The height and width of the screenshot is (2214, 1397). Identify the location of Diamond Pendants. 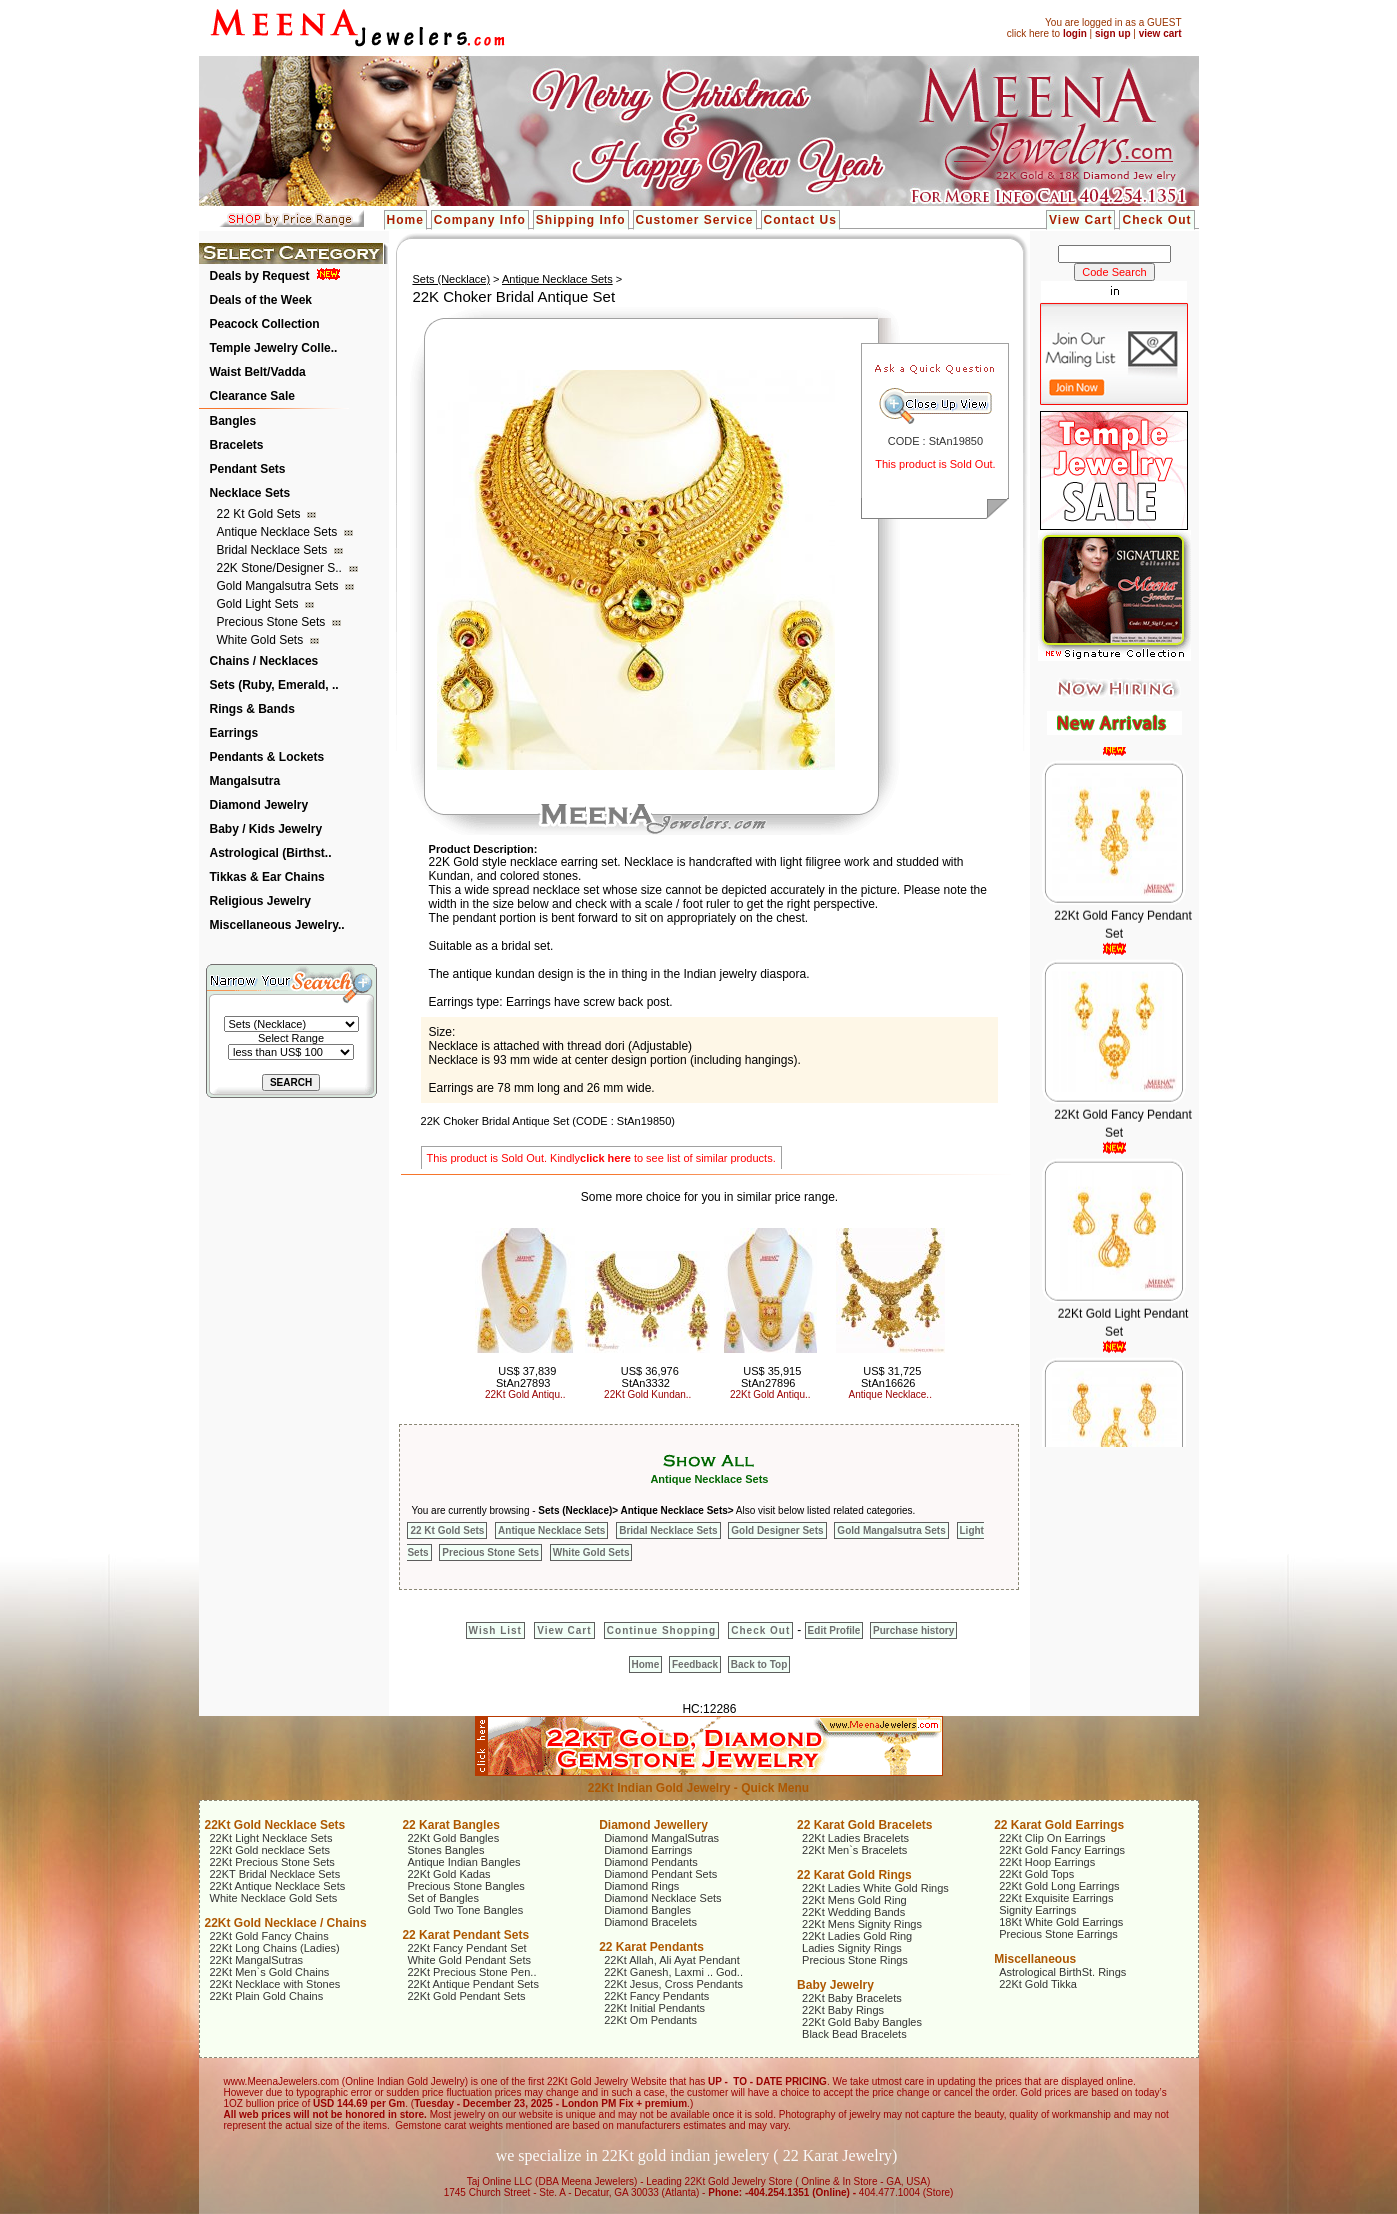
(651, 1862).